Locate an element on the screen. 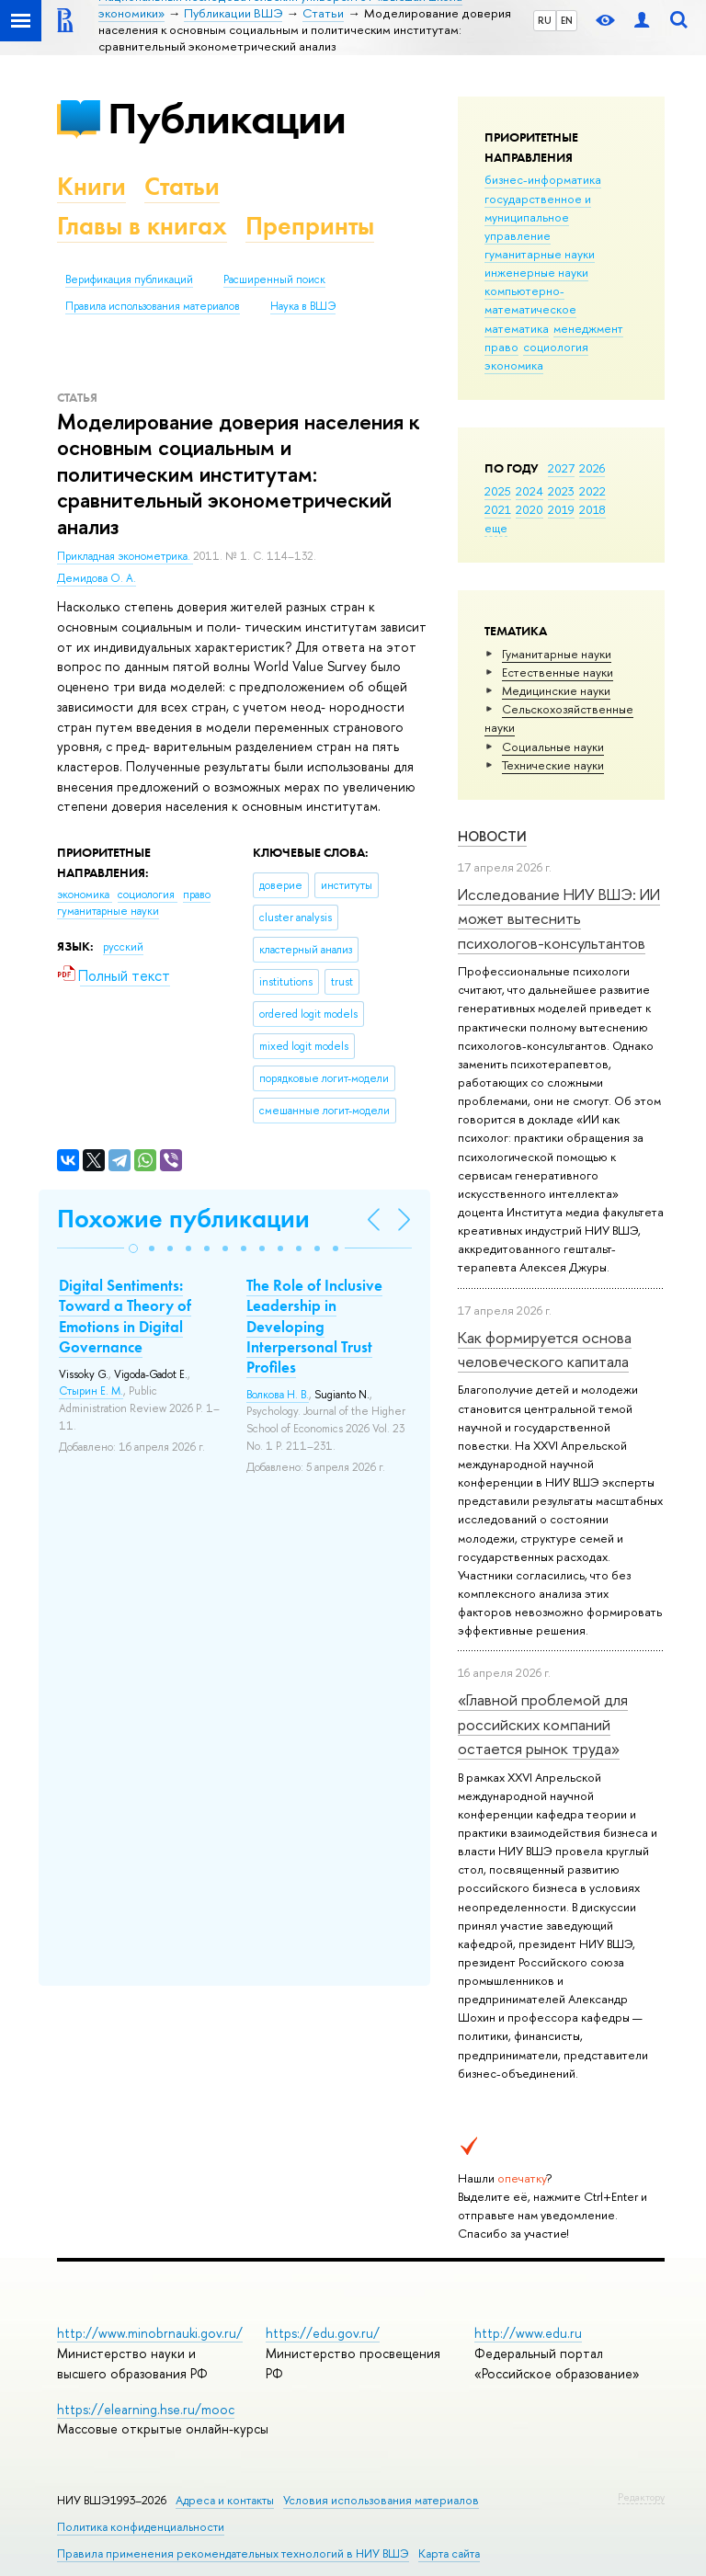 The width and height of the screenshot is (706, 2576). Верификация публикаций is located at coordinates (129, 279).